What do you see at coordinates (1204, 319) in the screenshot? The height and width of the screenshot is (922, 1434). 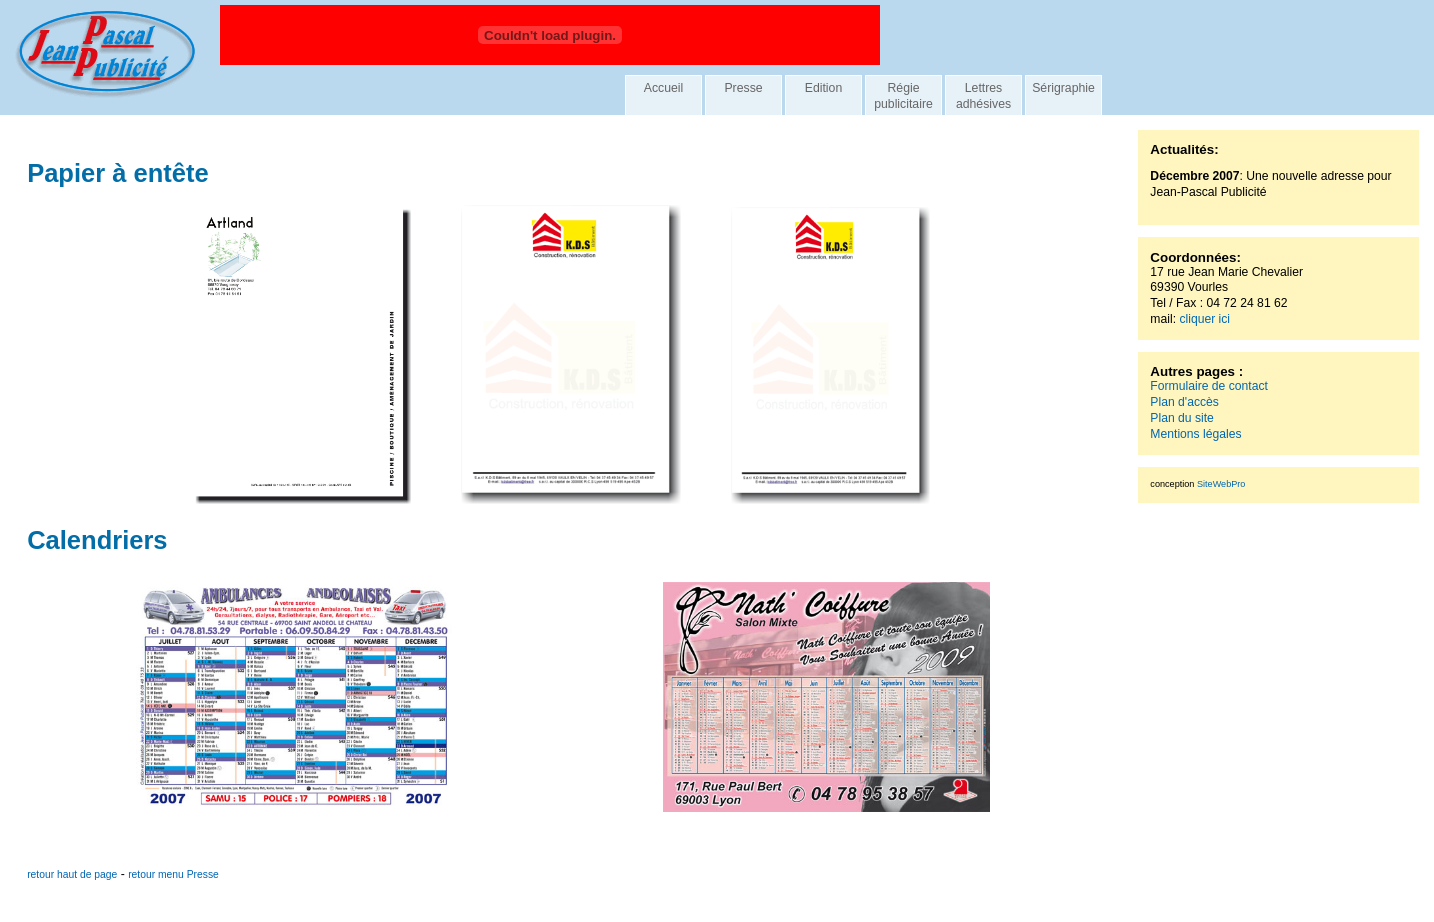 I see `cliquer ici` at bounding box center [1204, 319].